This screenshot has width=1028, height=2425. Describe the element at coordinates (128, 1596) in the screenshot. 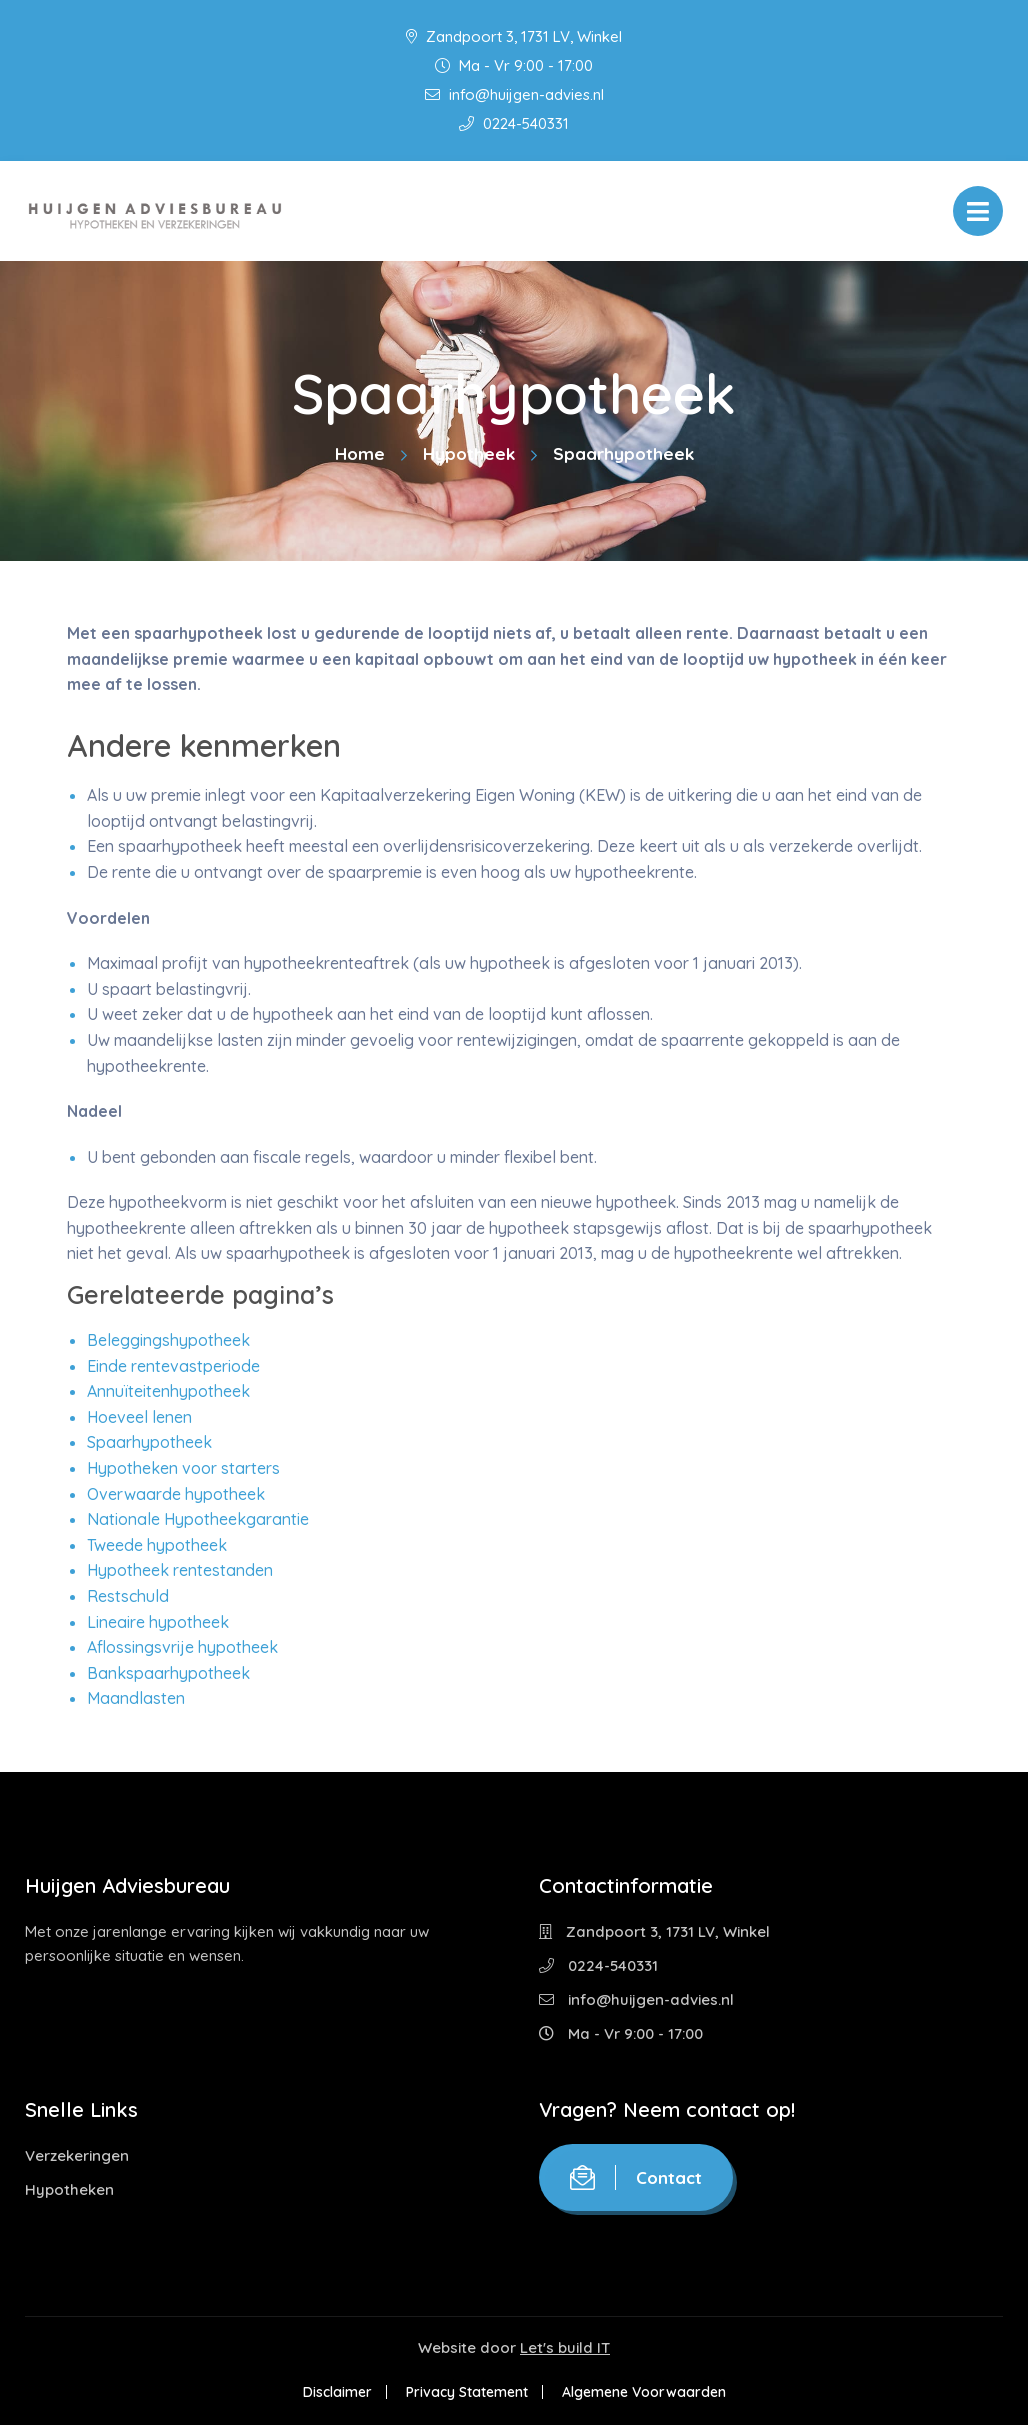

I see `Restschuld` at that location.